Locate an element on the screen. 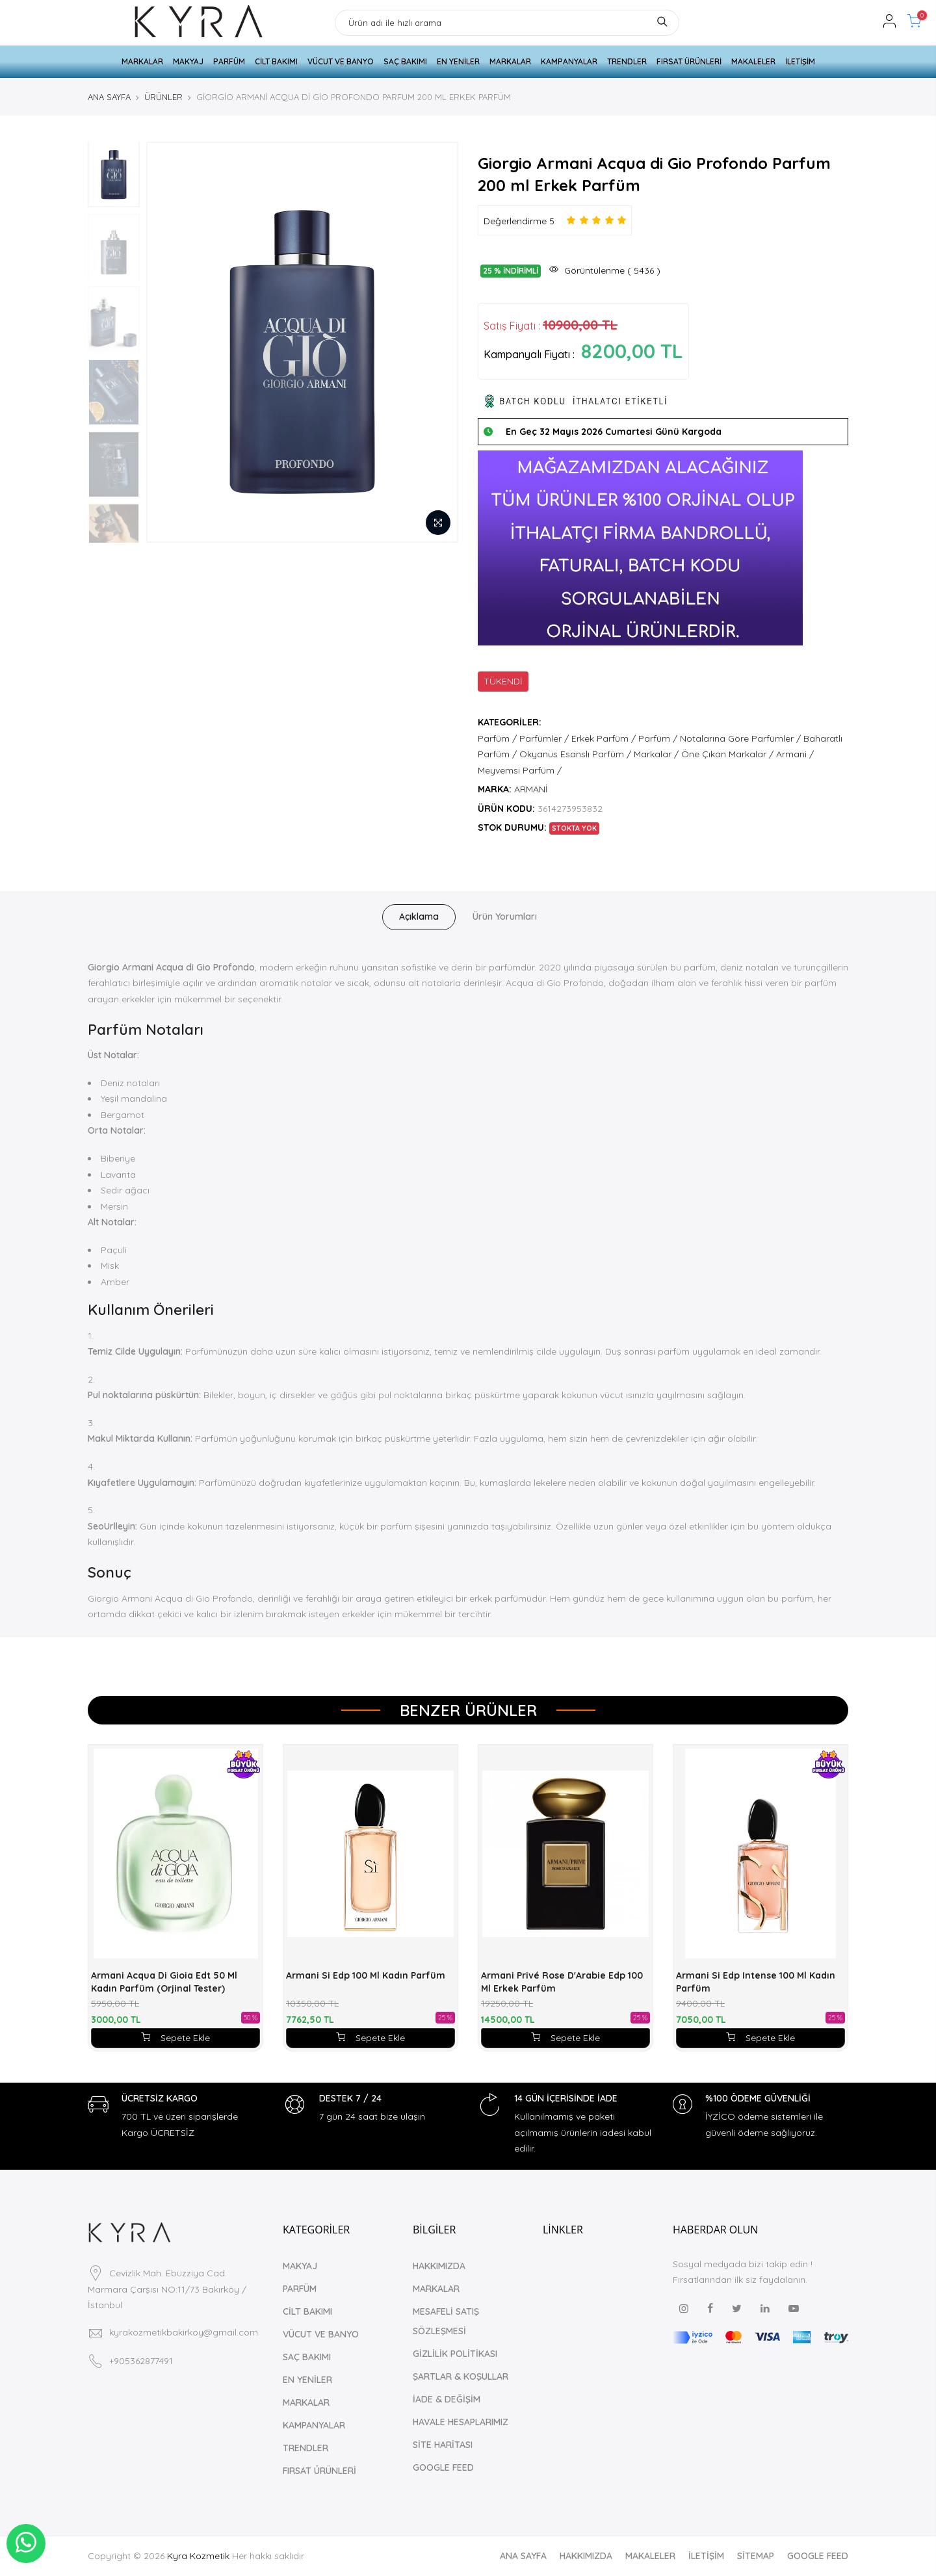  KAMPANYALAR is located at coordinates (569, 61).